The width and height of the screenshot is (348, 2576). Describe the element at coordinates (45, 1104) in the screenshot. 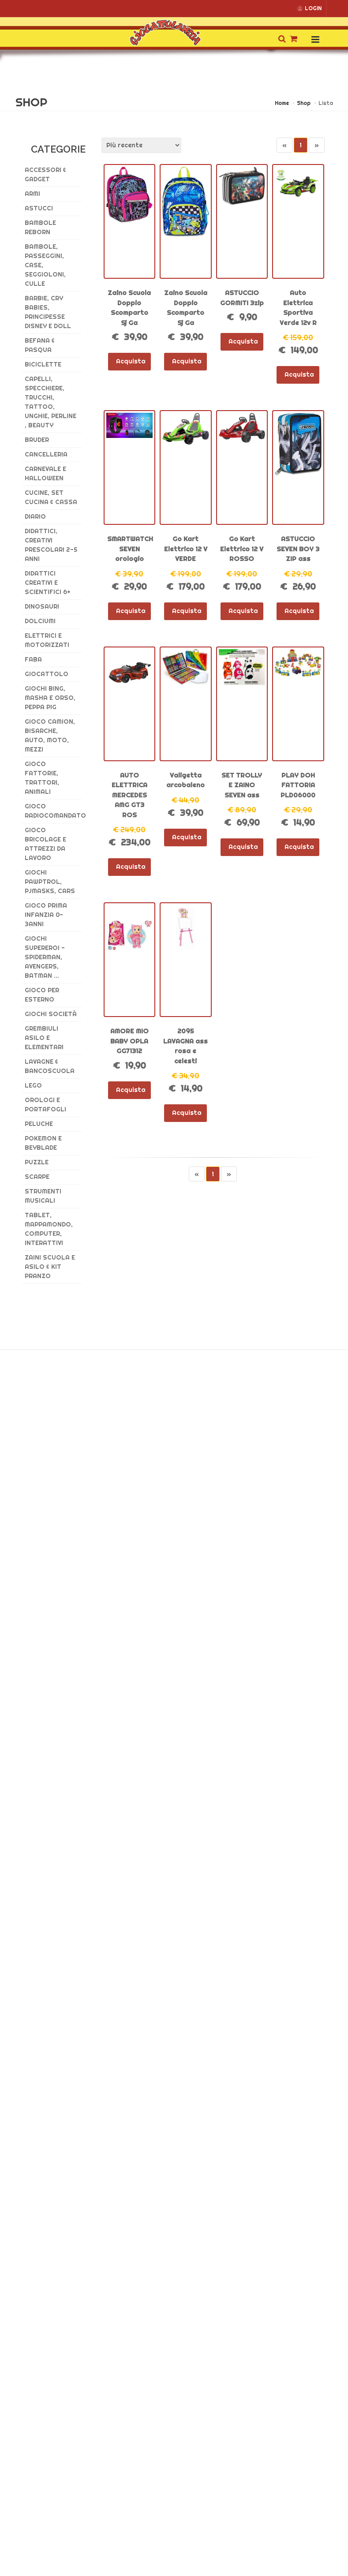

I see `OROLOGI E PORTAFOGLI` at that location.